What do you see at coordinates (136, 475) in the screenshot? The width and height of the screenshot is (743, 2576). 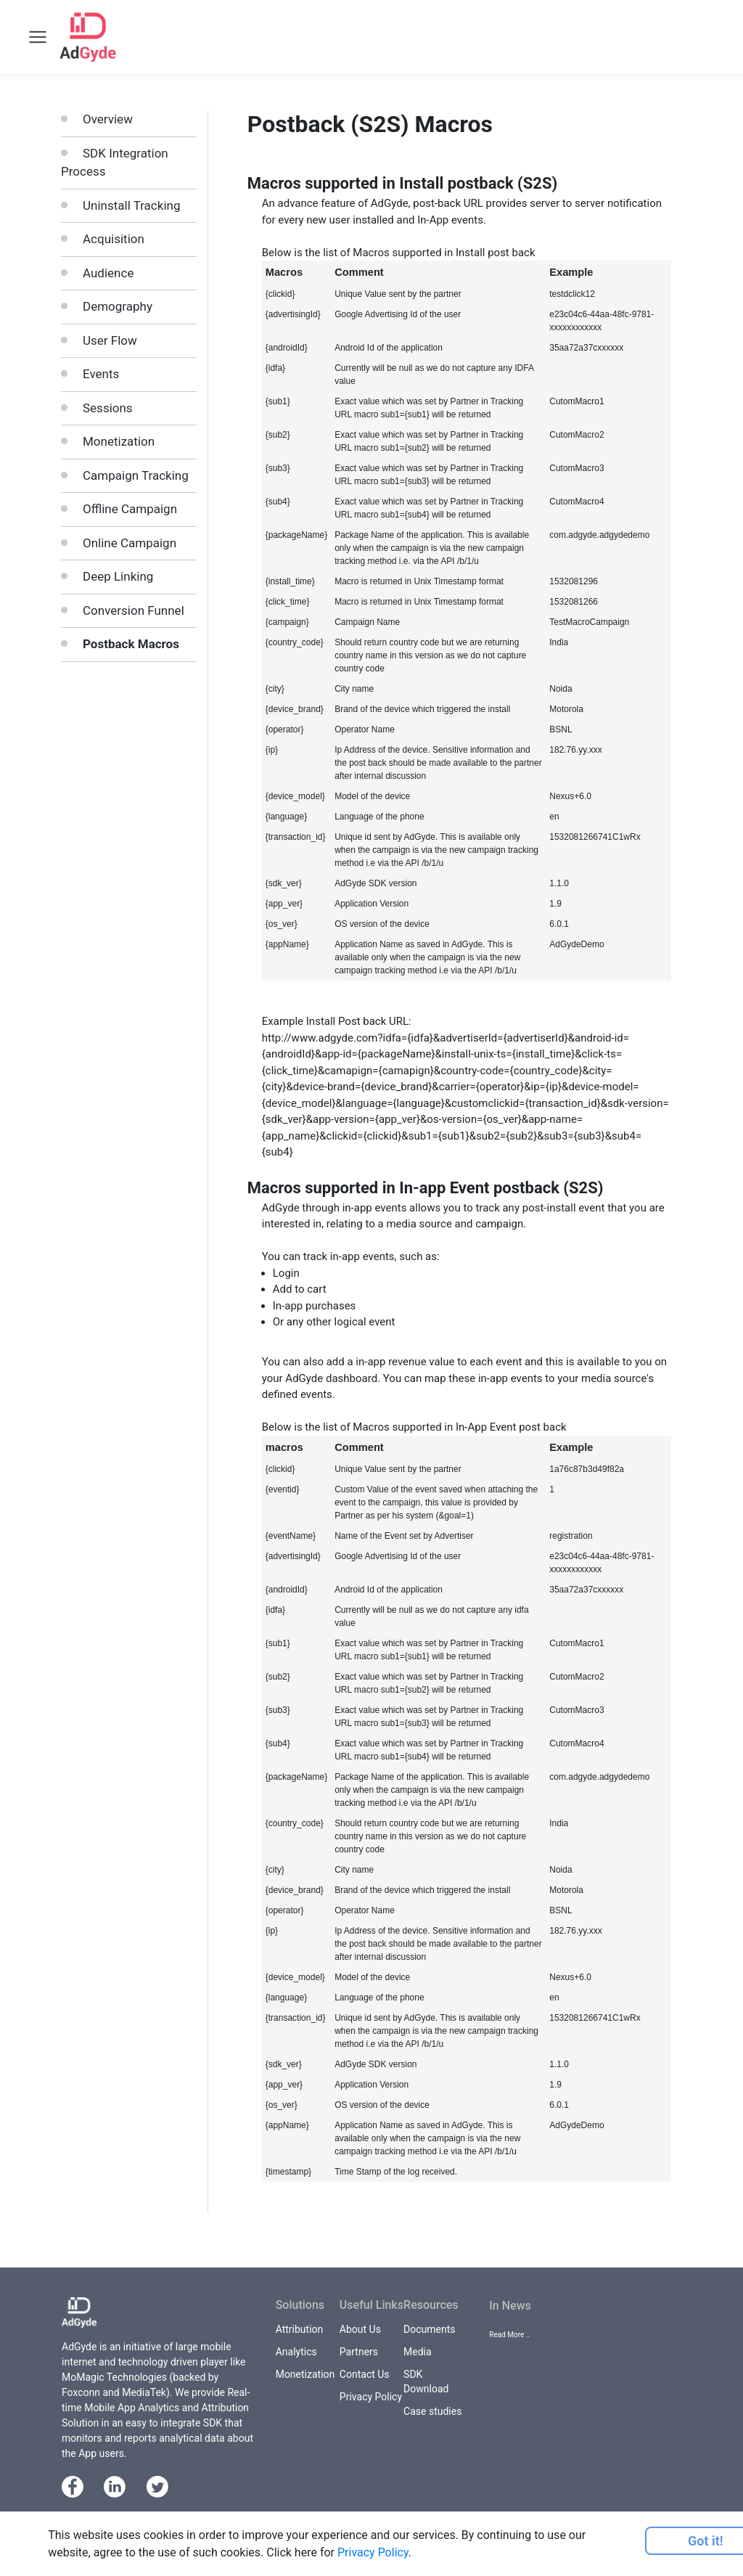 I see `Campaign Tracking` at bounding box center [136, 475].